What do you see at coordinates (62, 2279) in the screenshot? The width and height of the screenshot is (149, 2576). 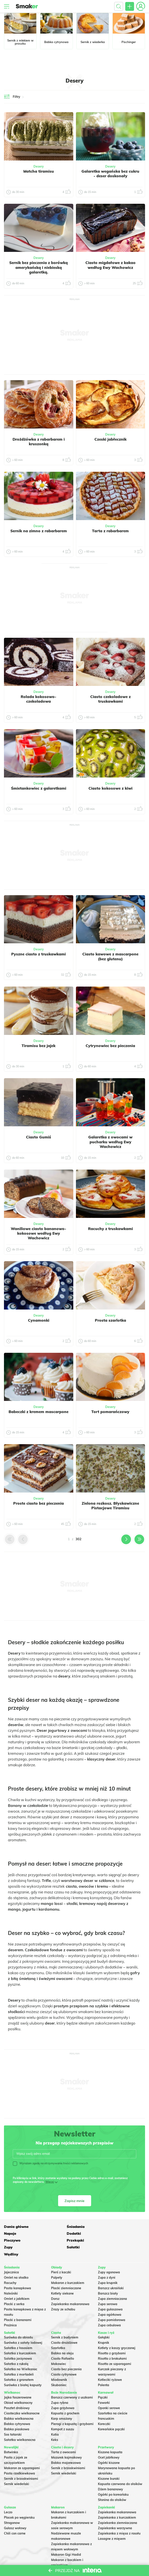 I see `Kotlety siekane` at bounding box center [62, 2279].